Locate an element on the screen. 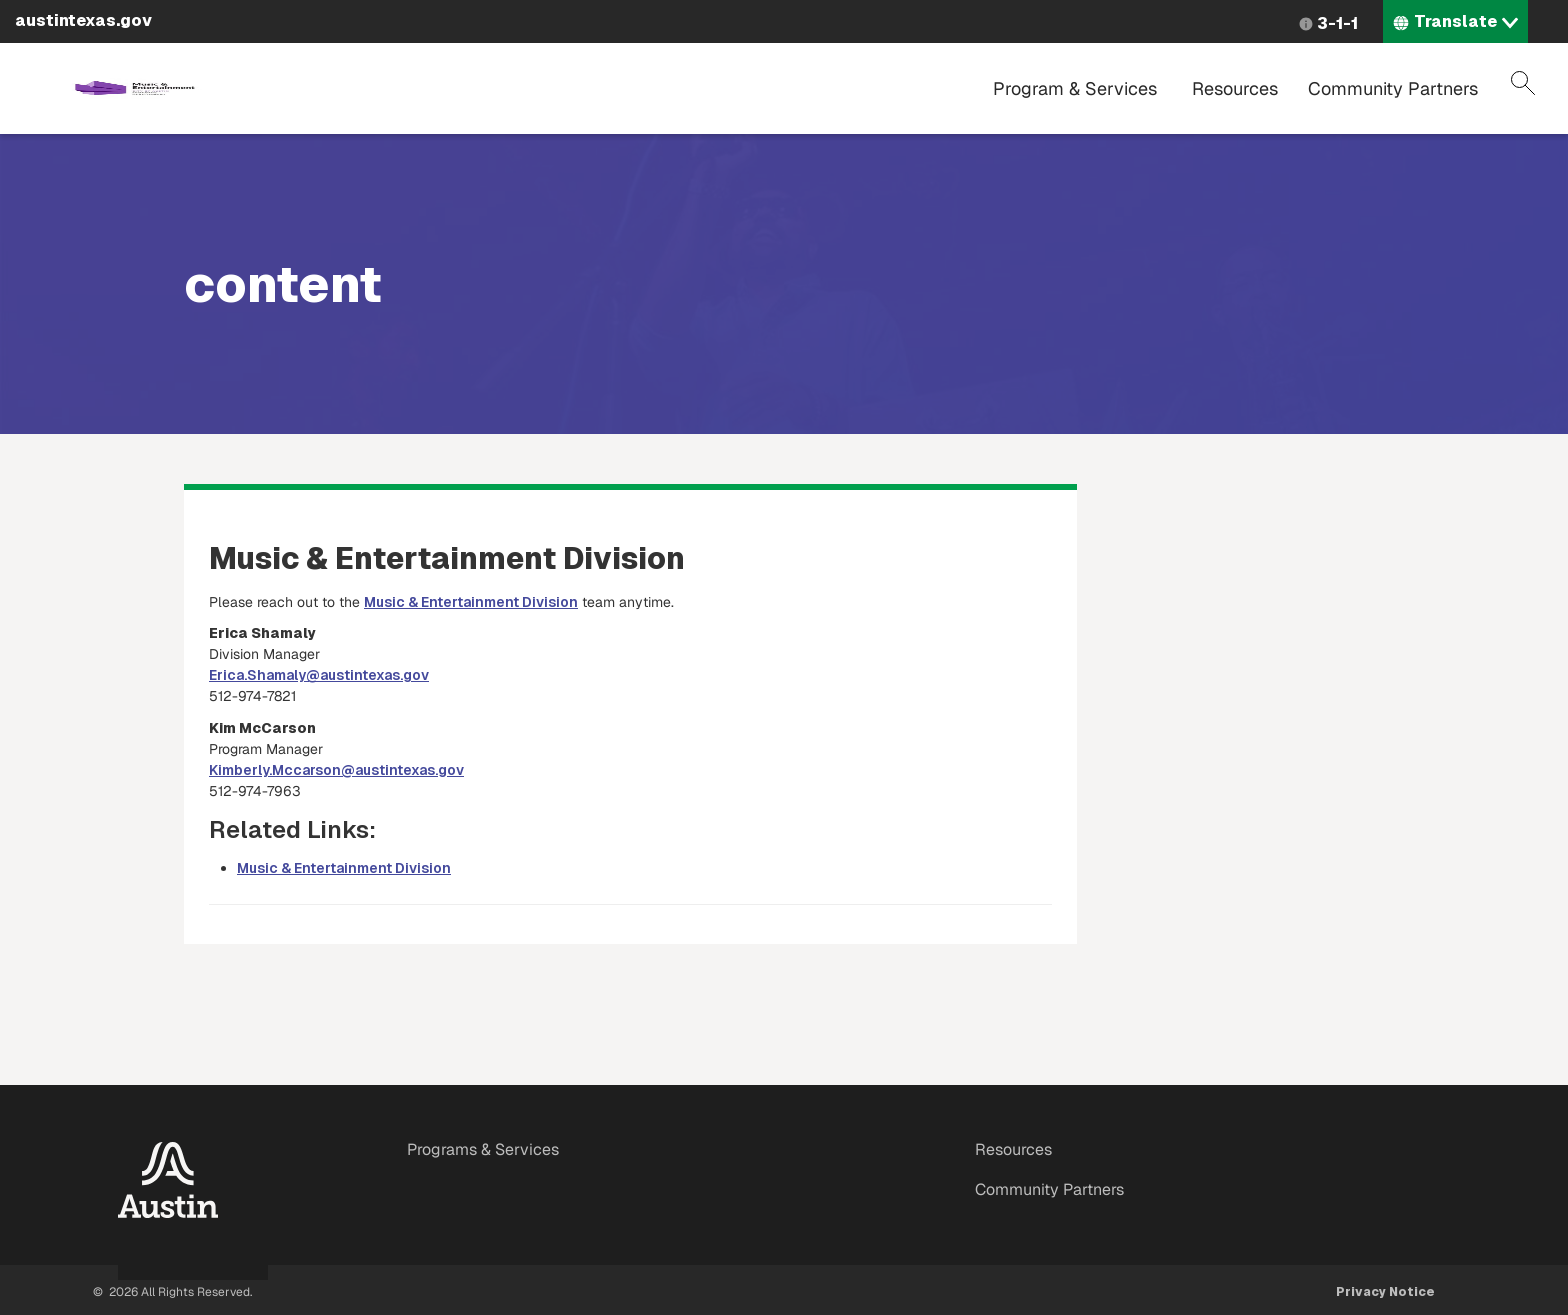 This screenshot has height=1315, width=1568. Privacy Notice is located at coordinates (1385, 1292).